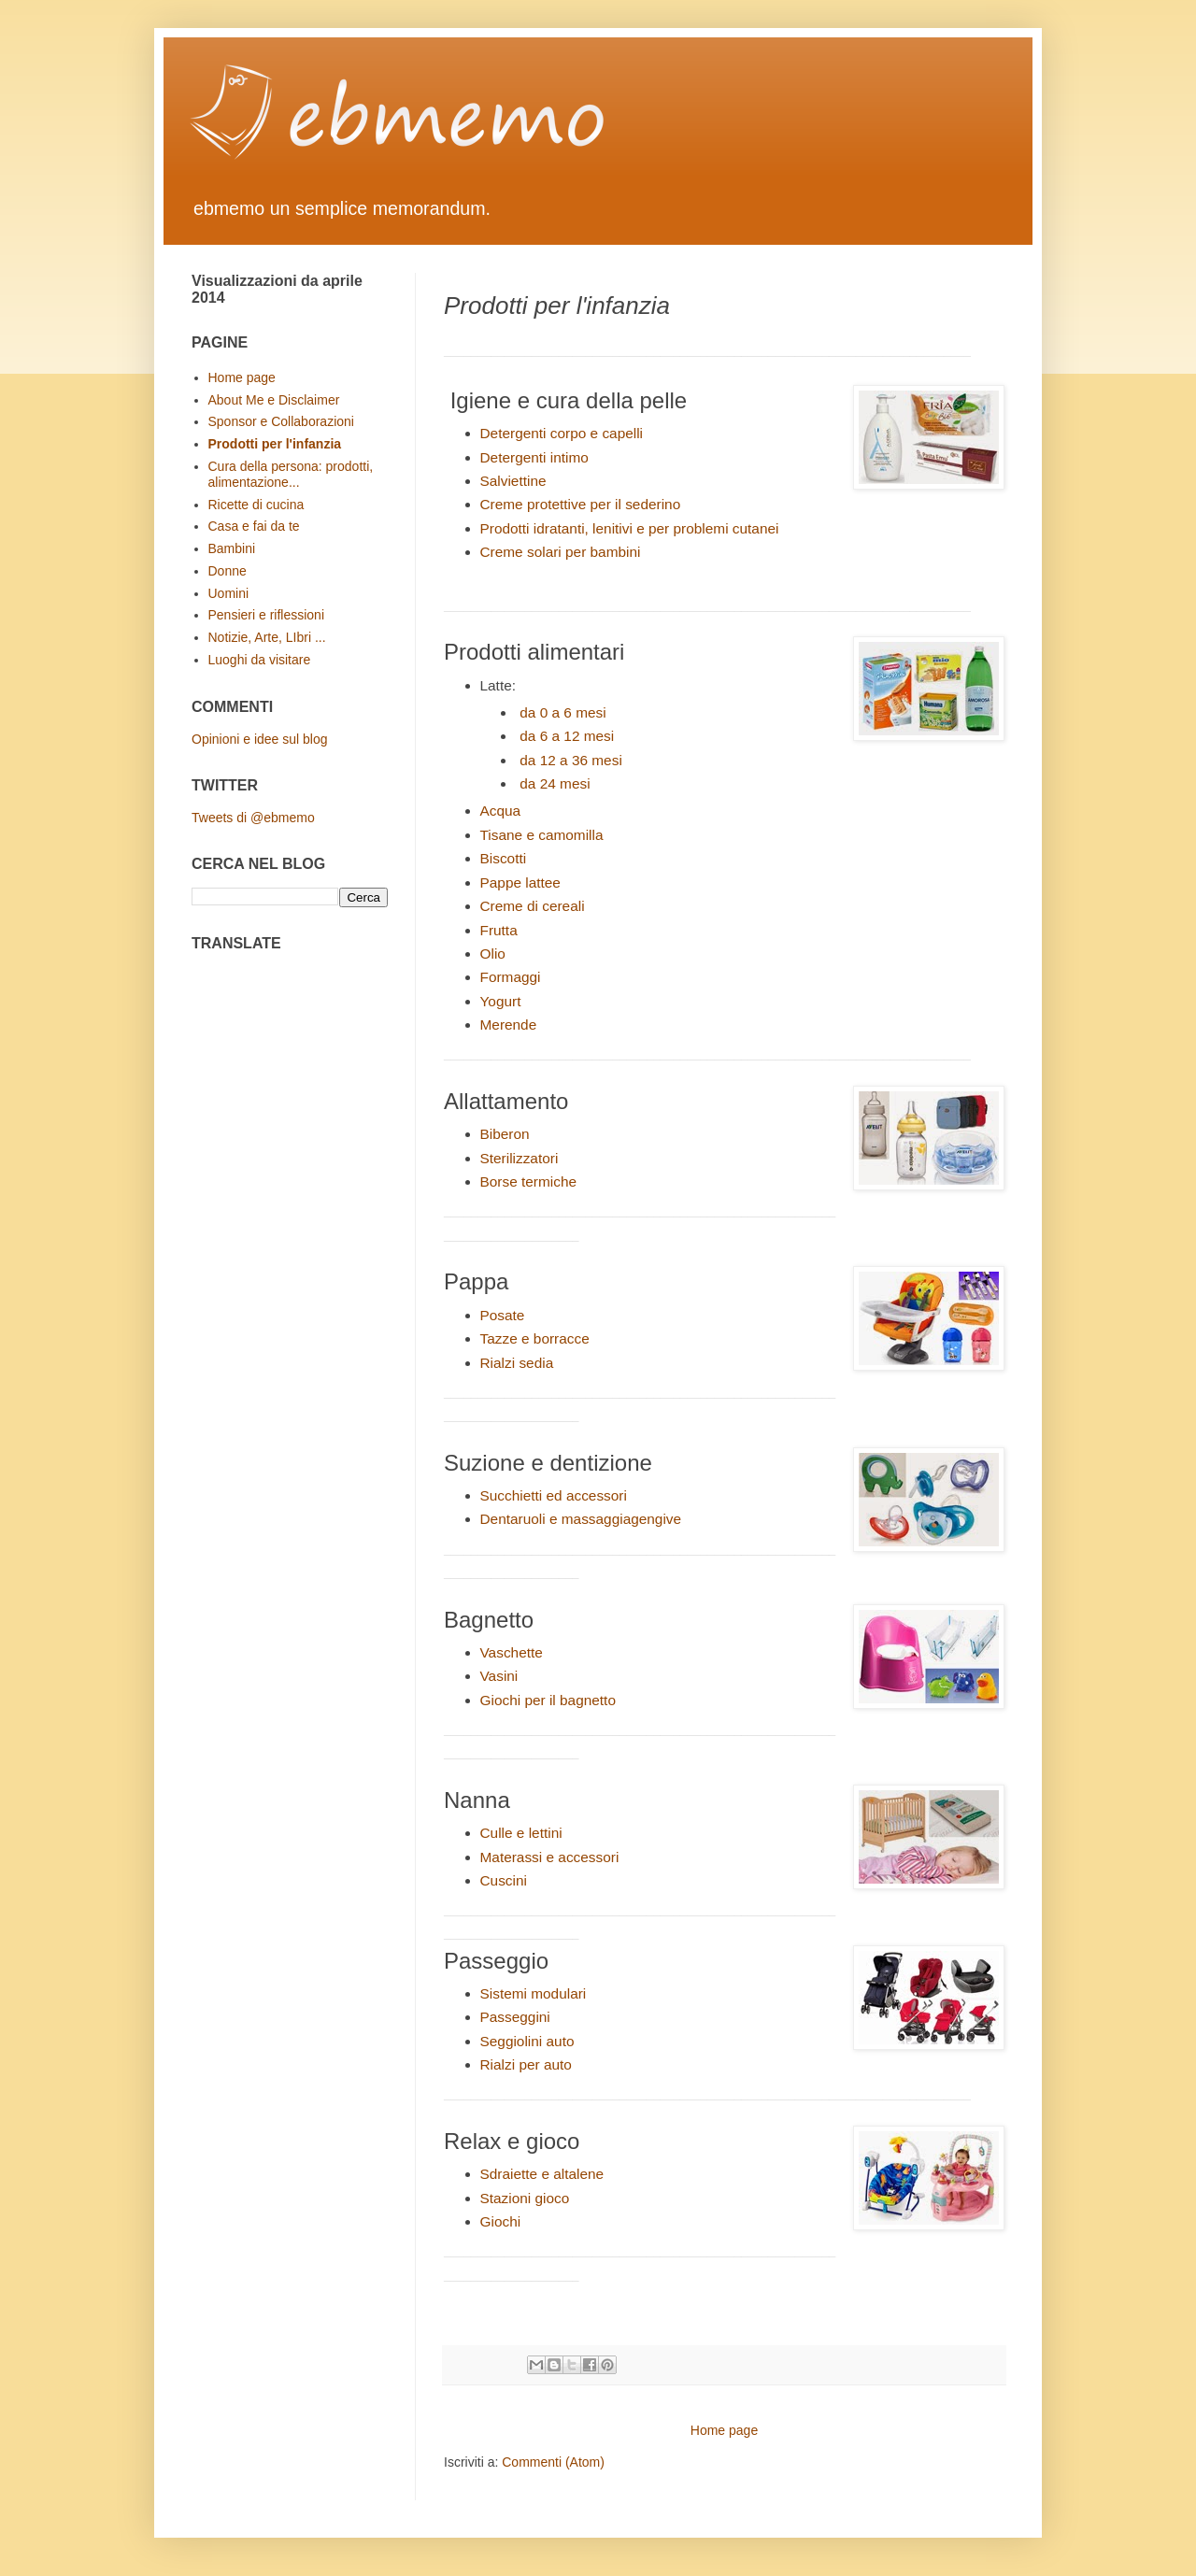 This screenshot has height=2576, width=1196. What do you see at coordinates (254, 526) in the screenshot?
I see `Casa e fai da te` at bounding box center [254, 526].